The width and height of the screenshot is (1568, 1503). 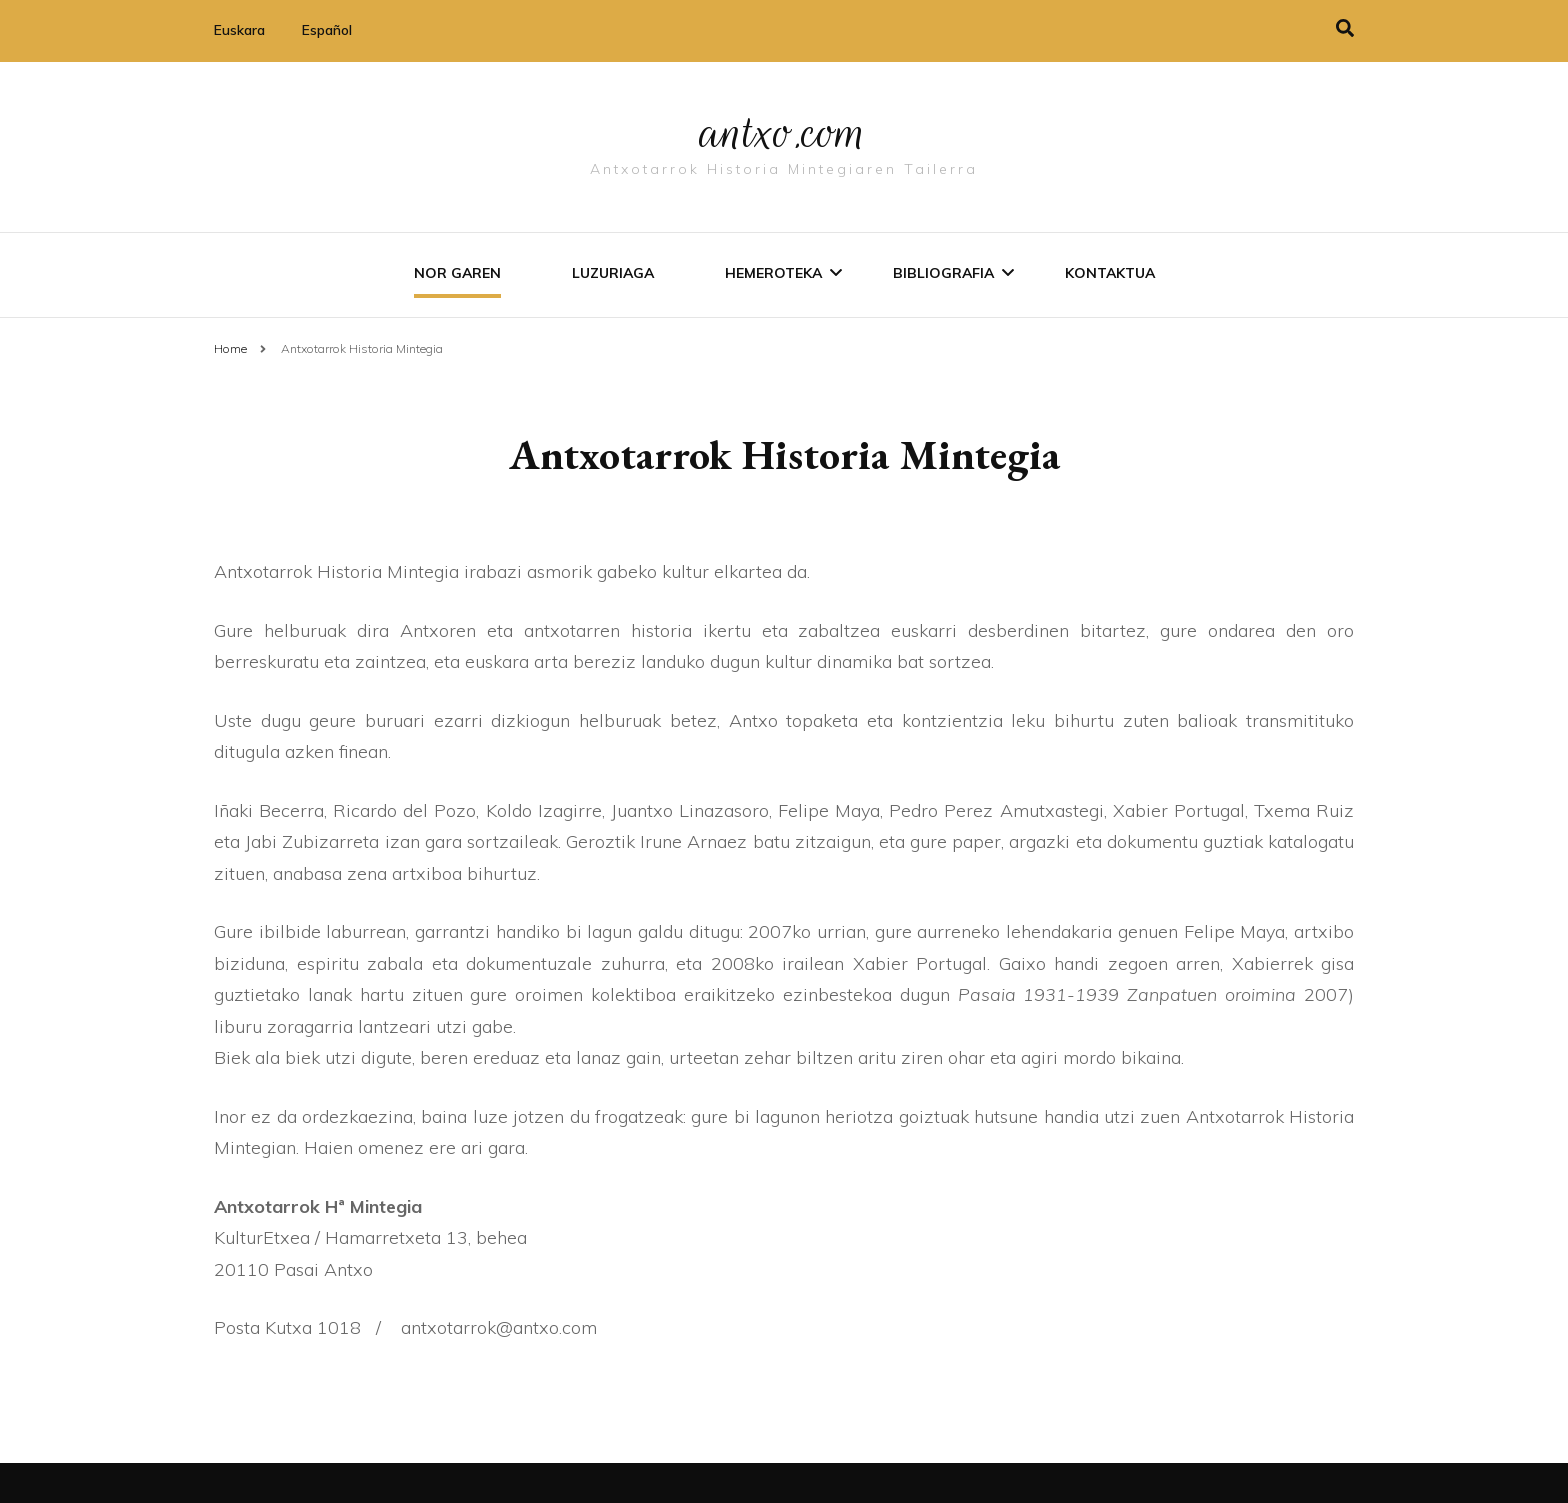 I want to click on Español, so click(x=327, y=30).